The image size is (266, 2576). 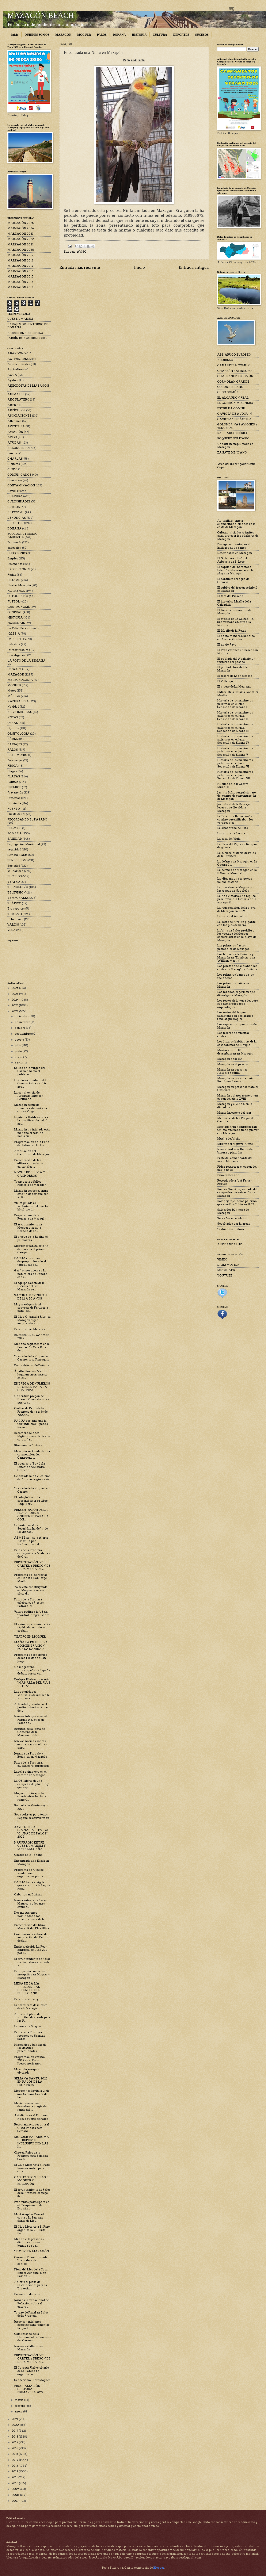 What do you see at coordinates (30, 1846) in the screenshot?
I see `NAUFRAGIO ENTRE CUESTA MANELI Y MATALASCAÑAS` at bounding box center [30, 1846].